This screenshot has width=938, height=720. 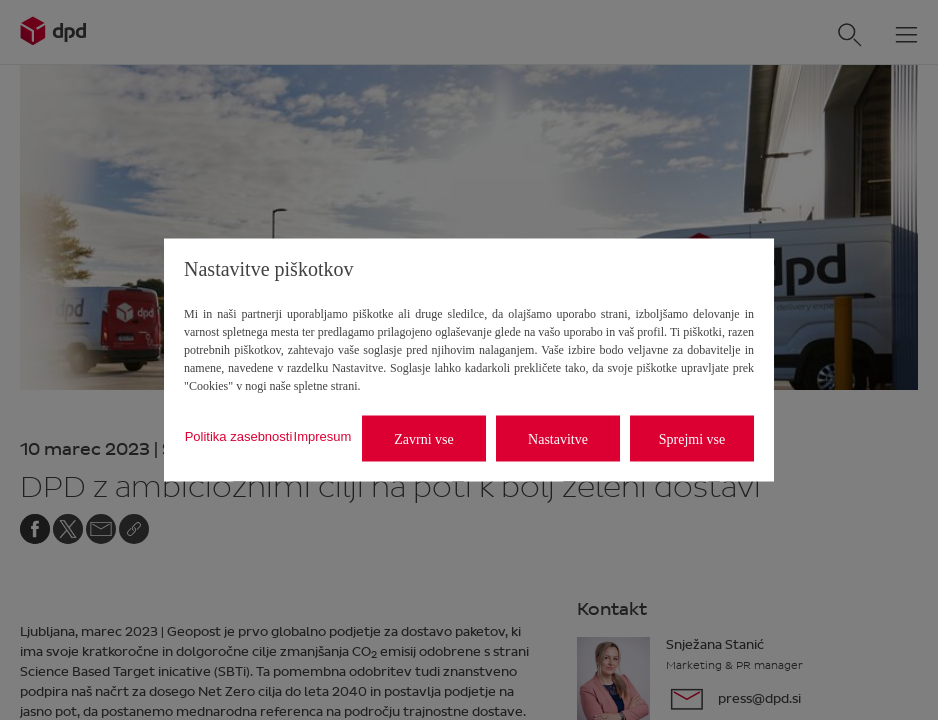 I want to click on Impresum, so click(x=323, y=435).